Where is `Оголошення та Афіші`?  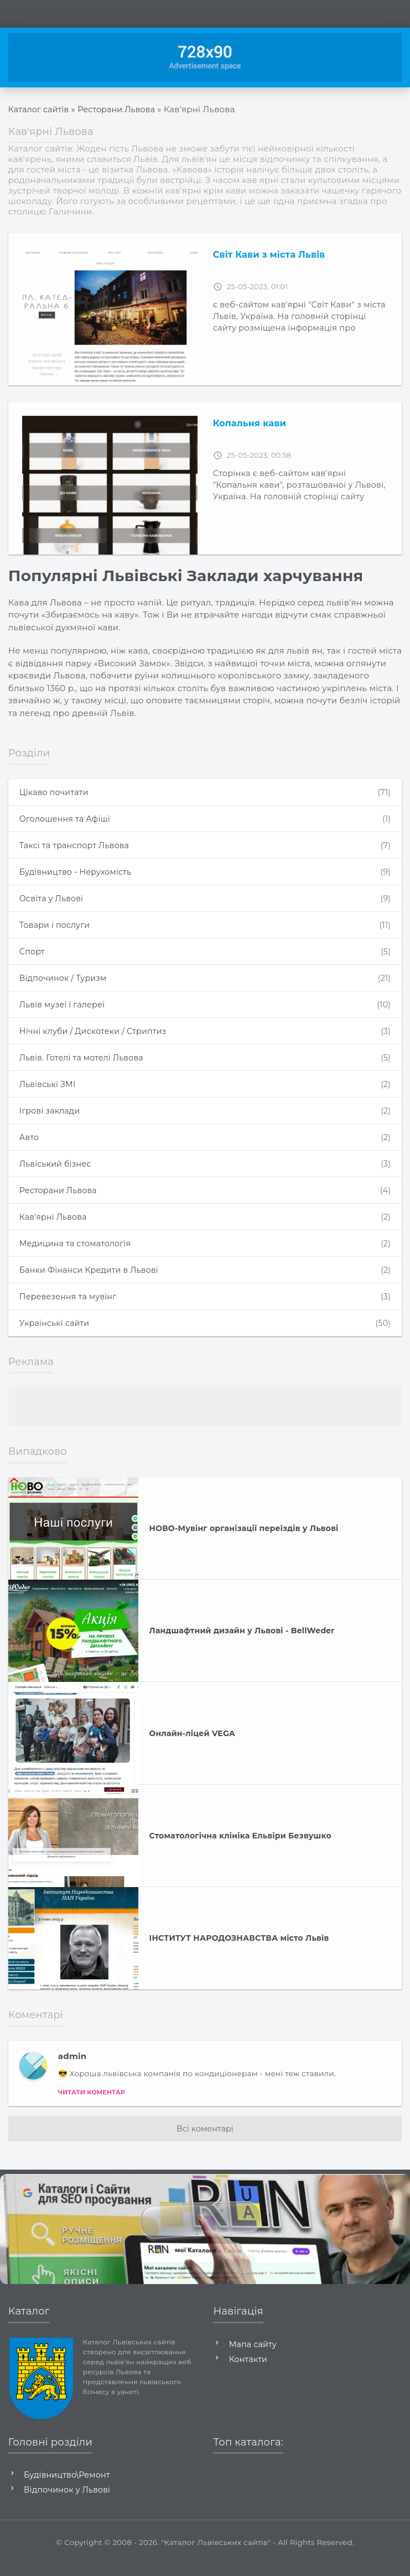
Оголошення та Афіші is located at coordinates (205, 819).